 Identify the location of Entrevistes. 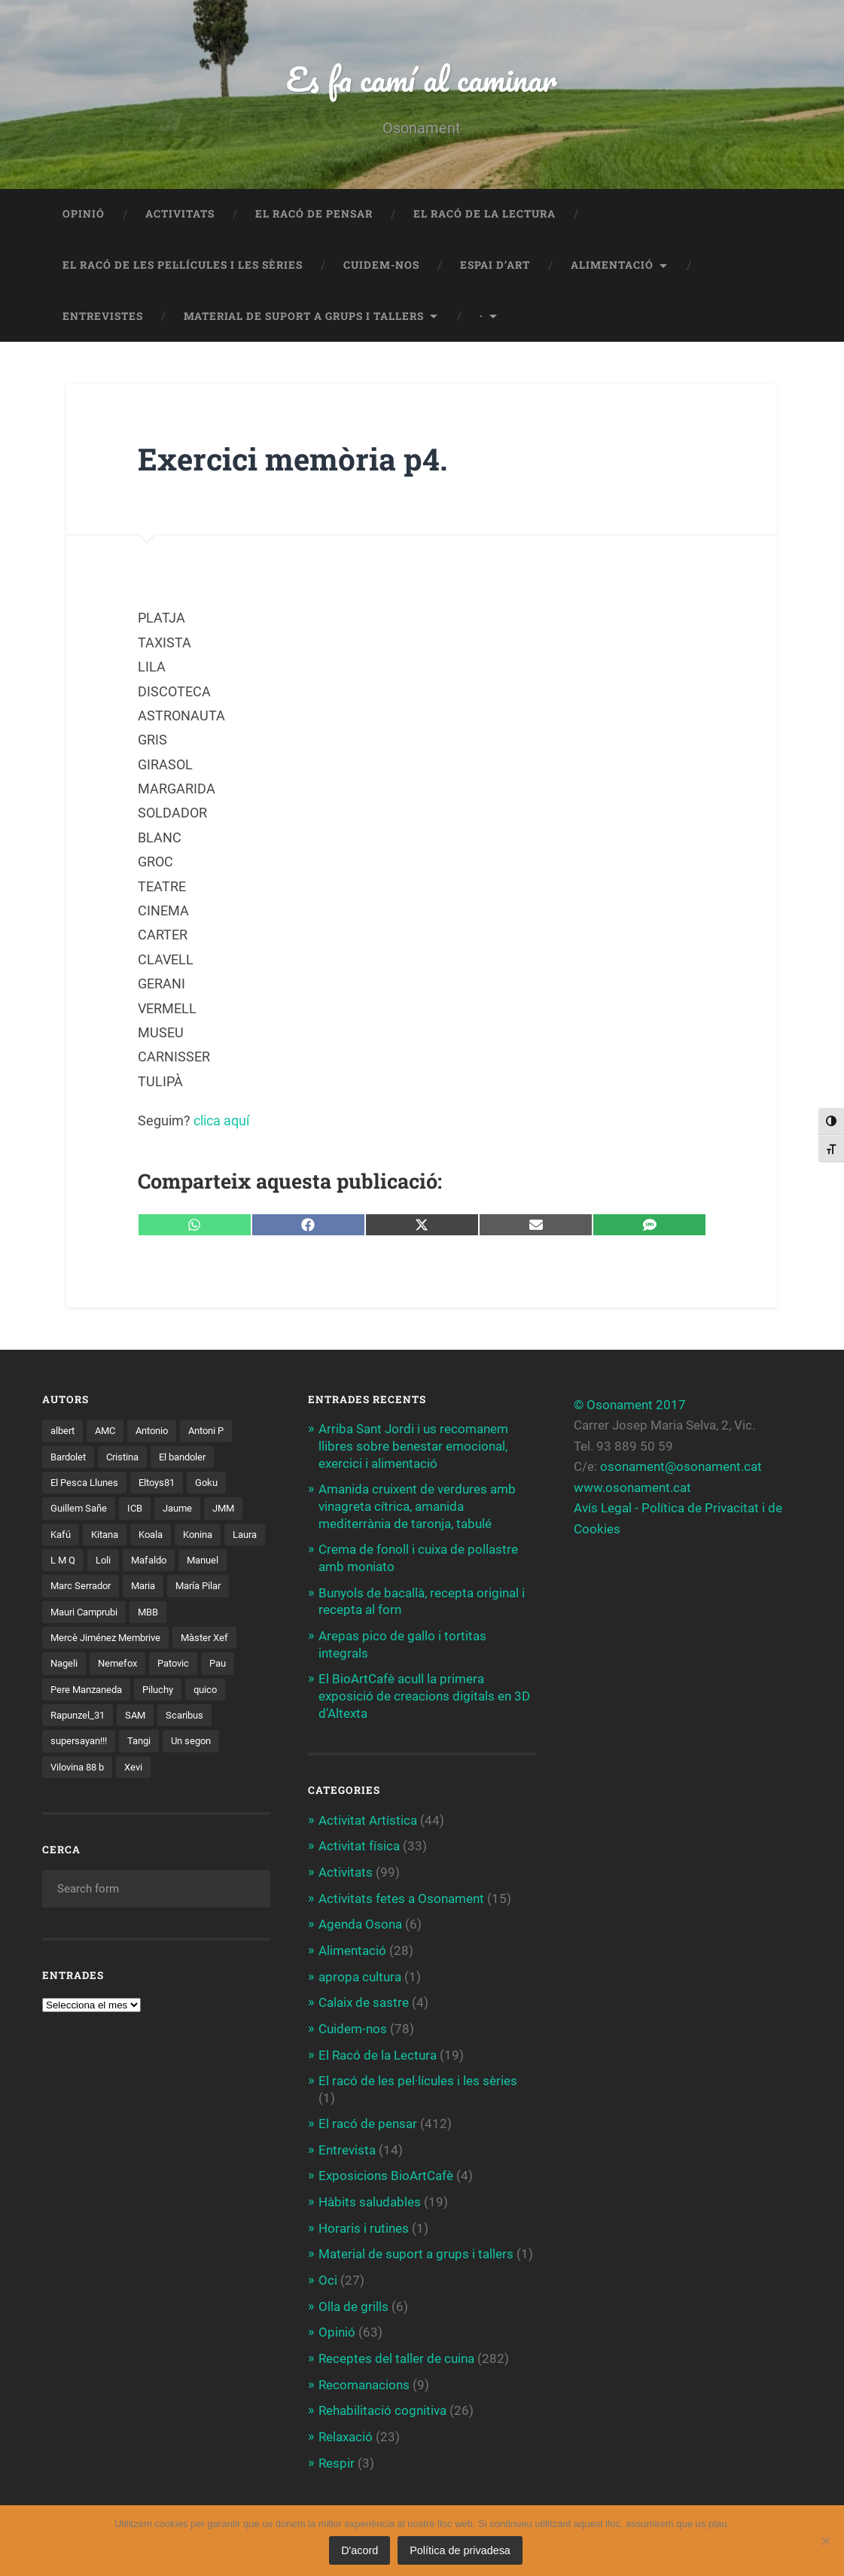
(102, 317).